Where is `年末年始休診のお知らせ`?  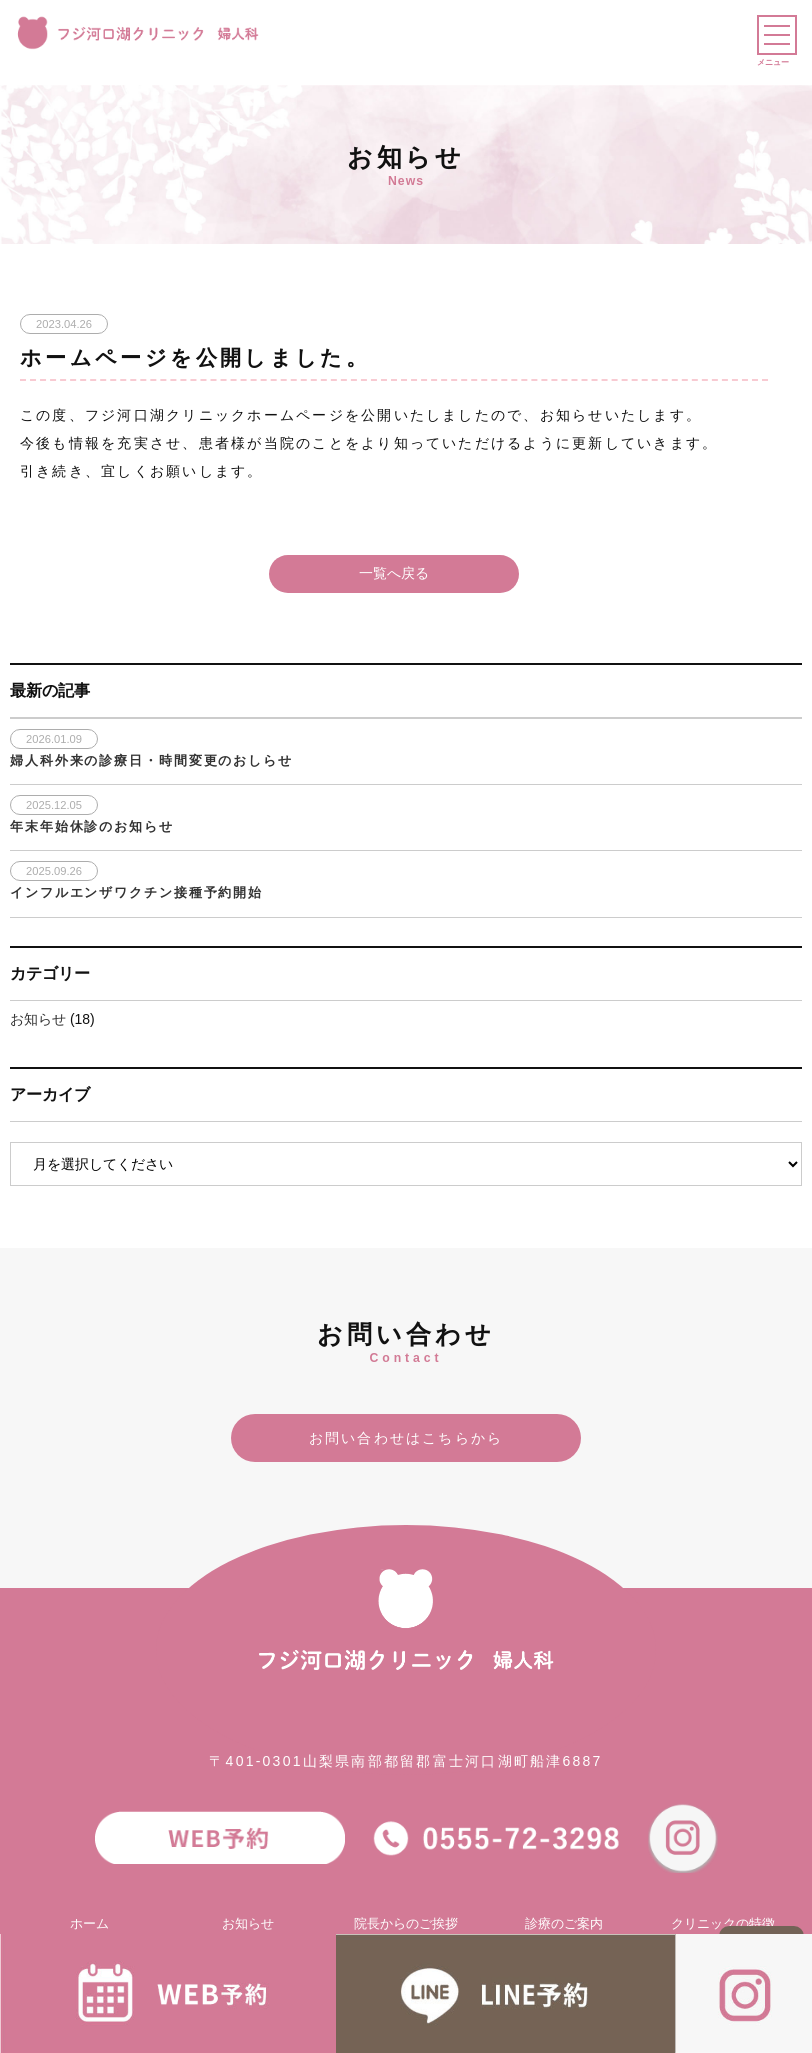 年末年始休診のお知らせ is located at coordinates (92, 827).